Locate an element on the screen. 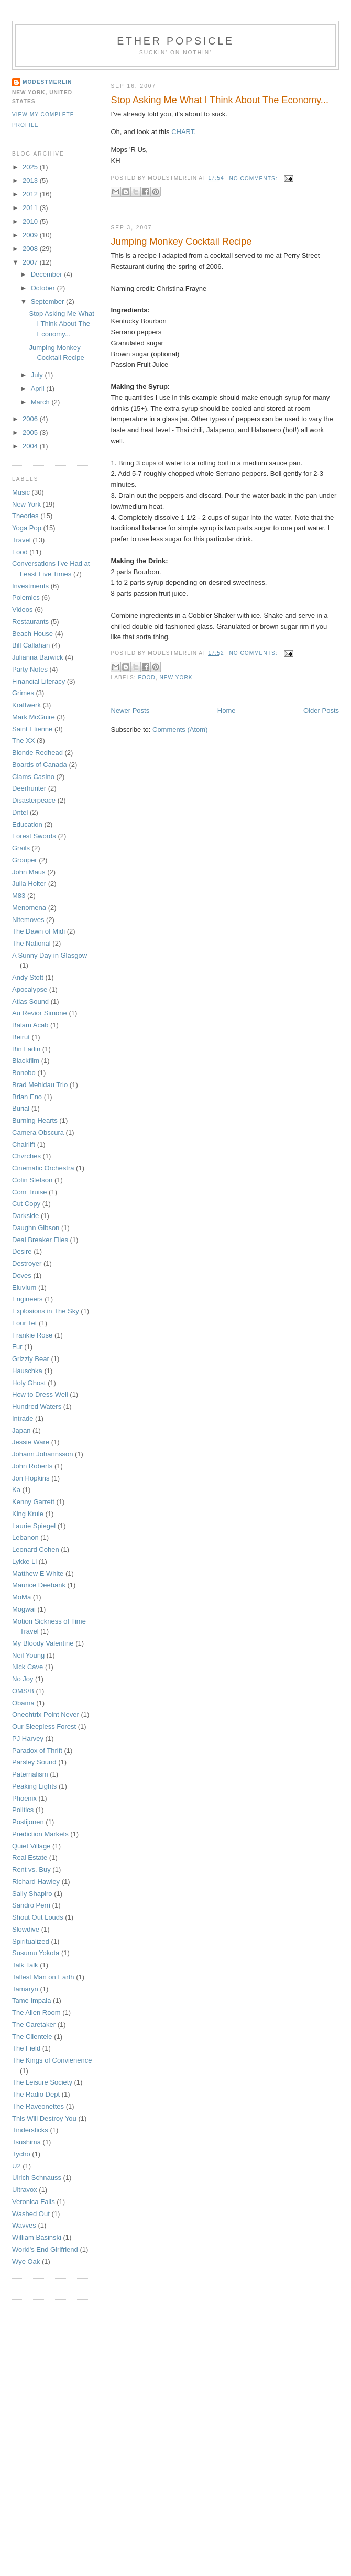 The height and width of the screenshot is (2576, 351). Chvrches is located at coordinates (26, 1156).